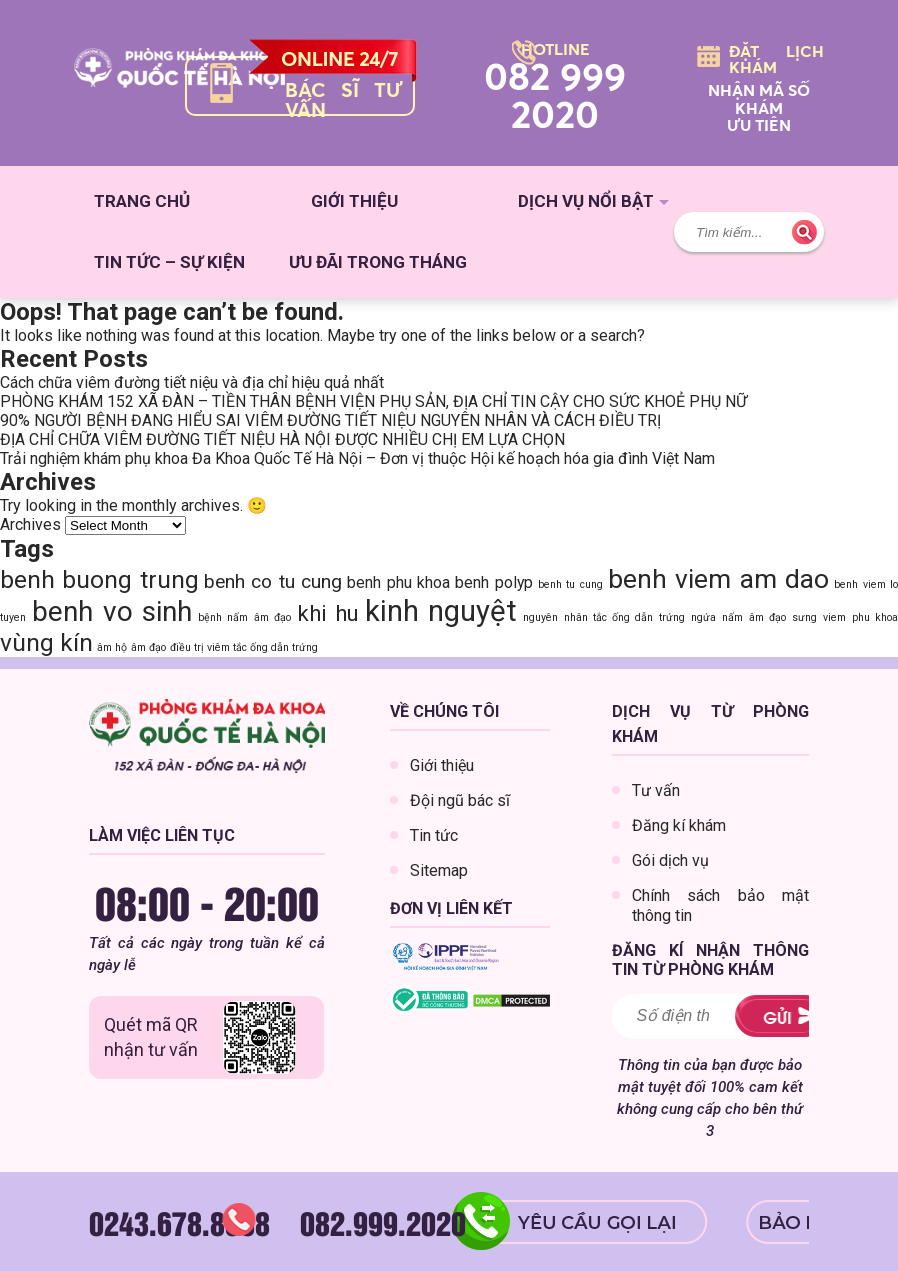 The width and height of the screenshot is (898, 1271). Describe the element at coordinates (112, 611) in the screenshot. I see `benh vo sinh [benh vo sinh (7 items)]` at that location.